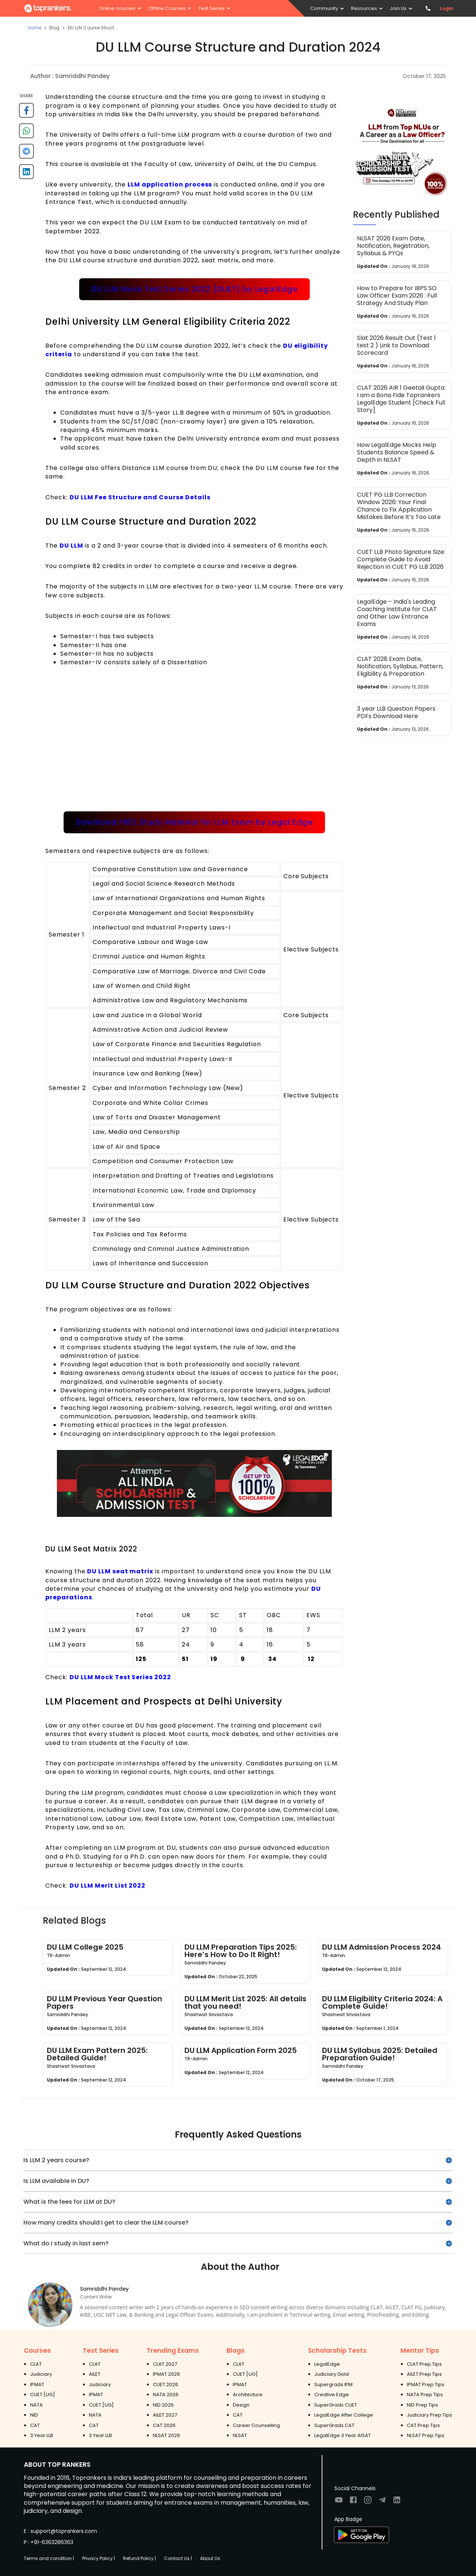  What do you see at coordinates (34, 2414) in the screenshot?
I see `NID` at bounding box center [34, 2414].